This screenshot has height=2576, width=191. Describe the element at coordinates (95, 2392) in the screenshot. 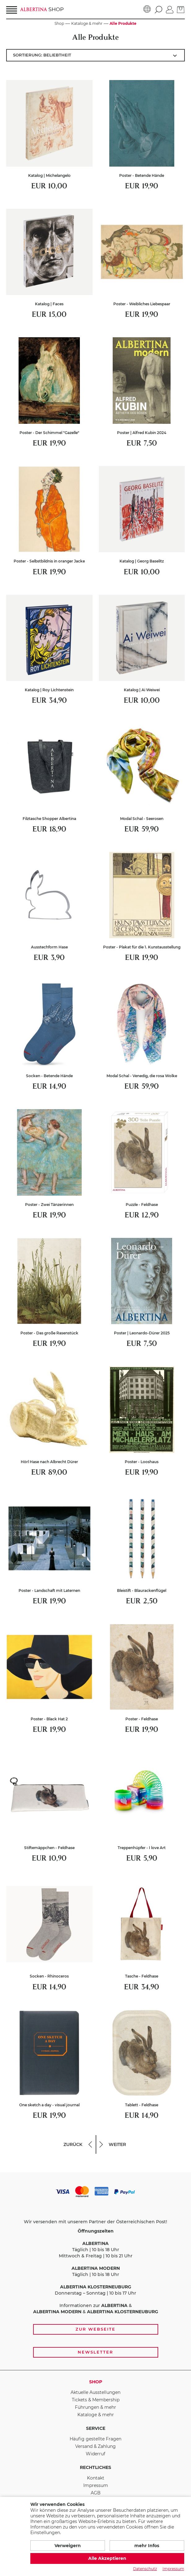

I see `Aktuelle Ausstellungen` at that location.